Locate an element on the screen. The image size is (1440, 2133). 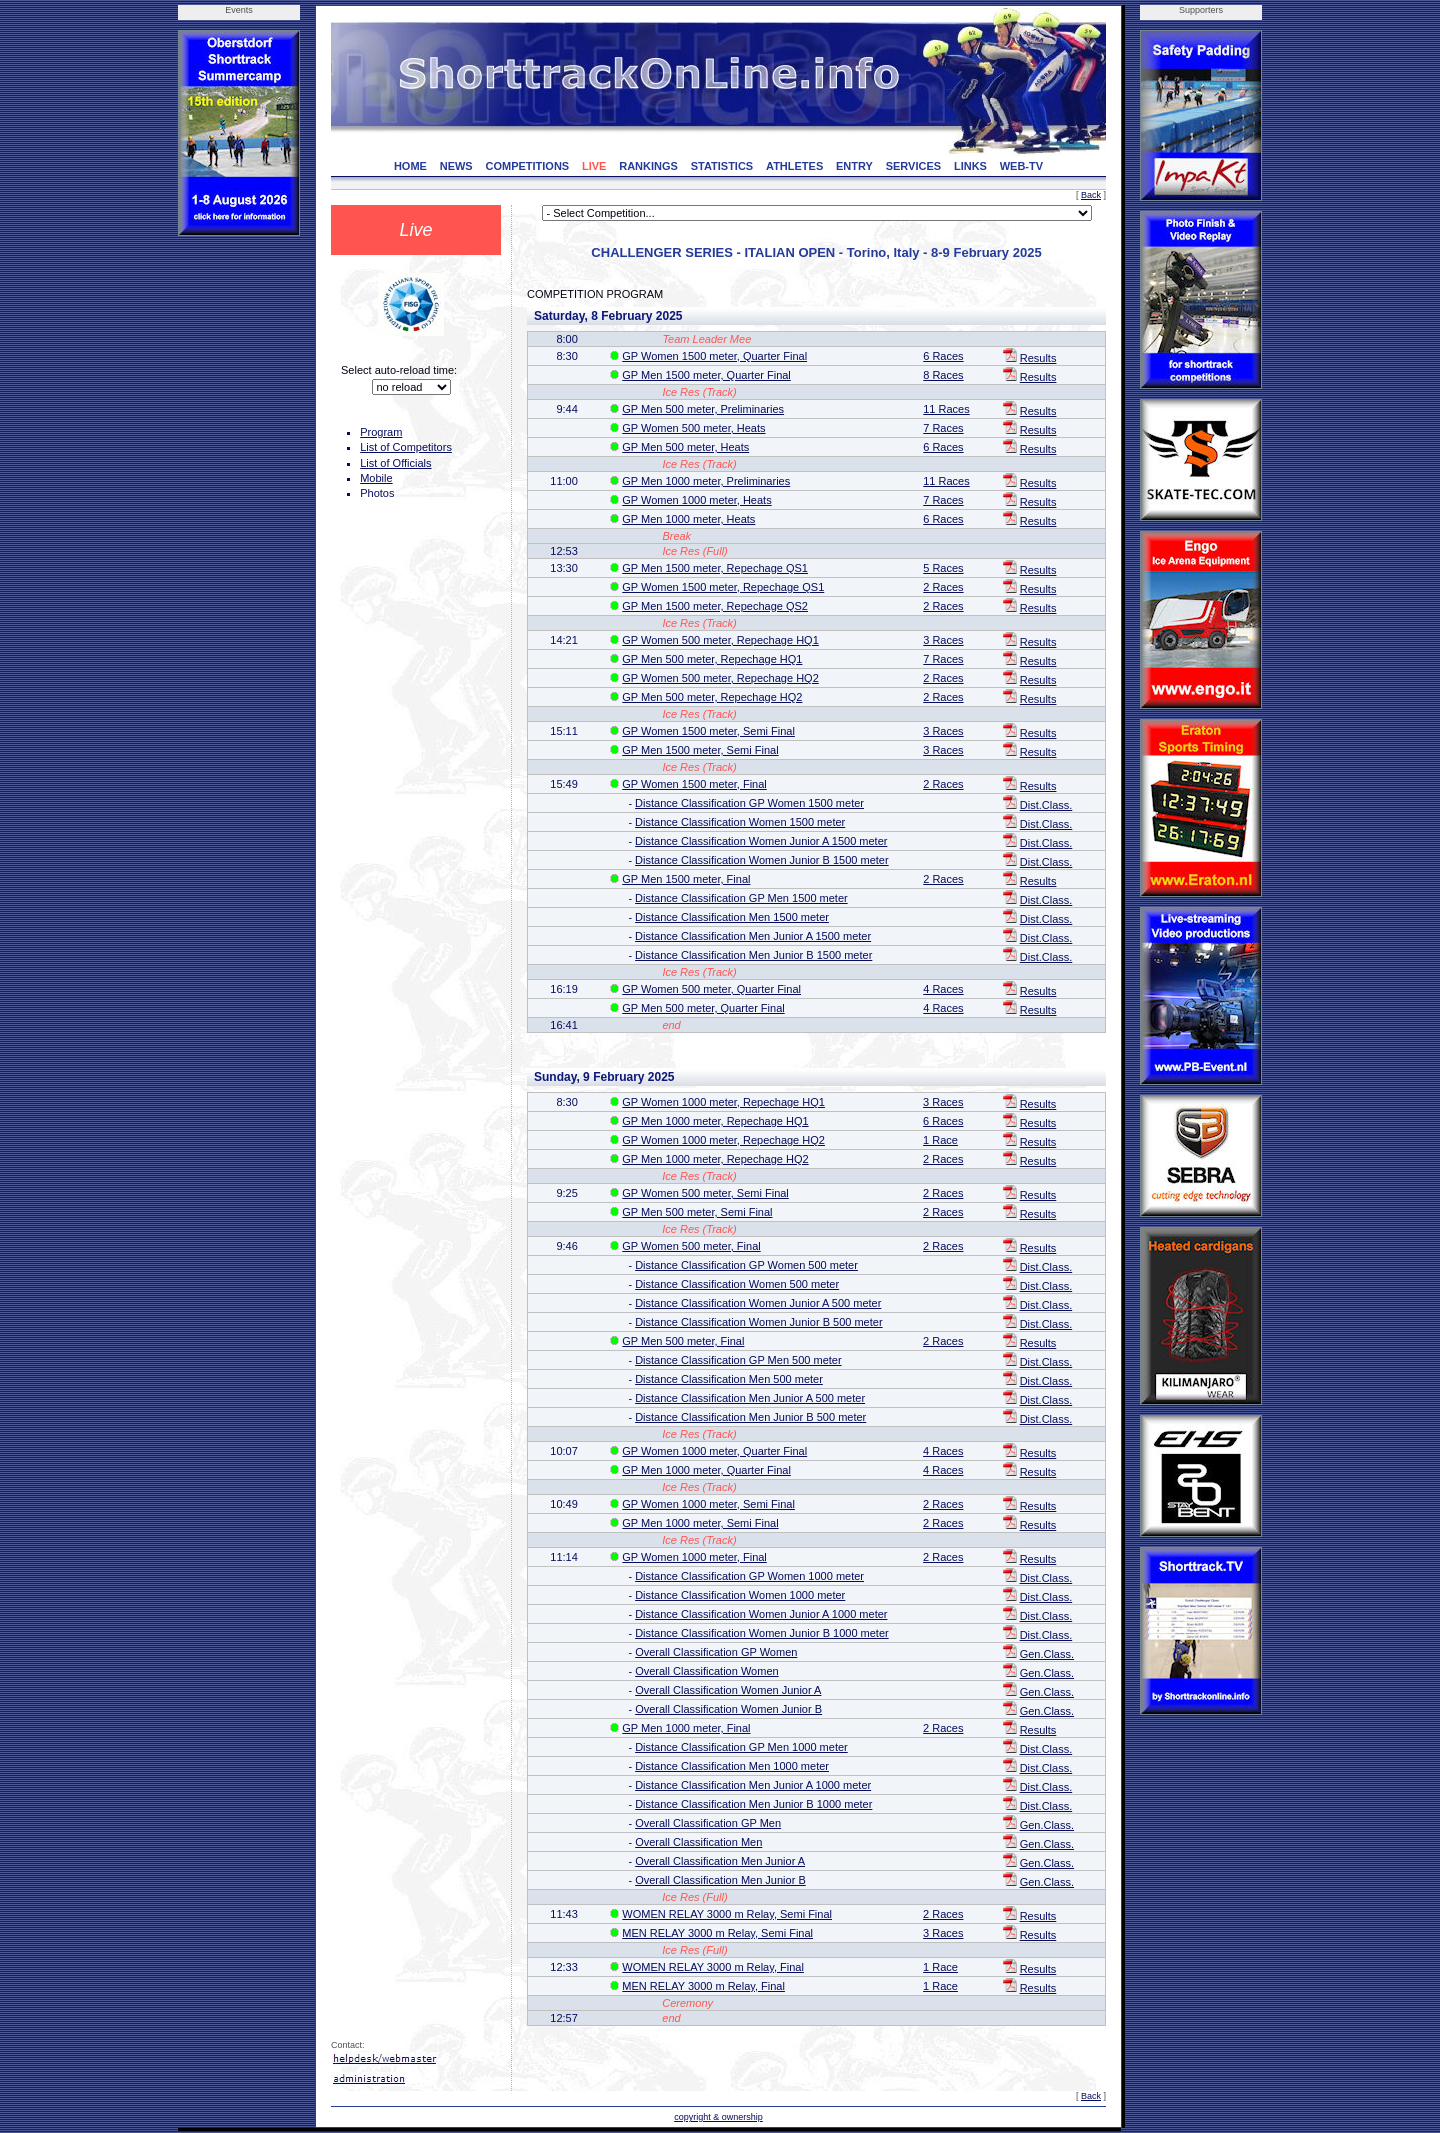
Overall Classification Women Junior B is located at coordinates (728, 1709).